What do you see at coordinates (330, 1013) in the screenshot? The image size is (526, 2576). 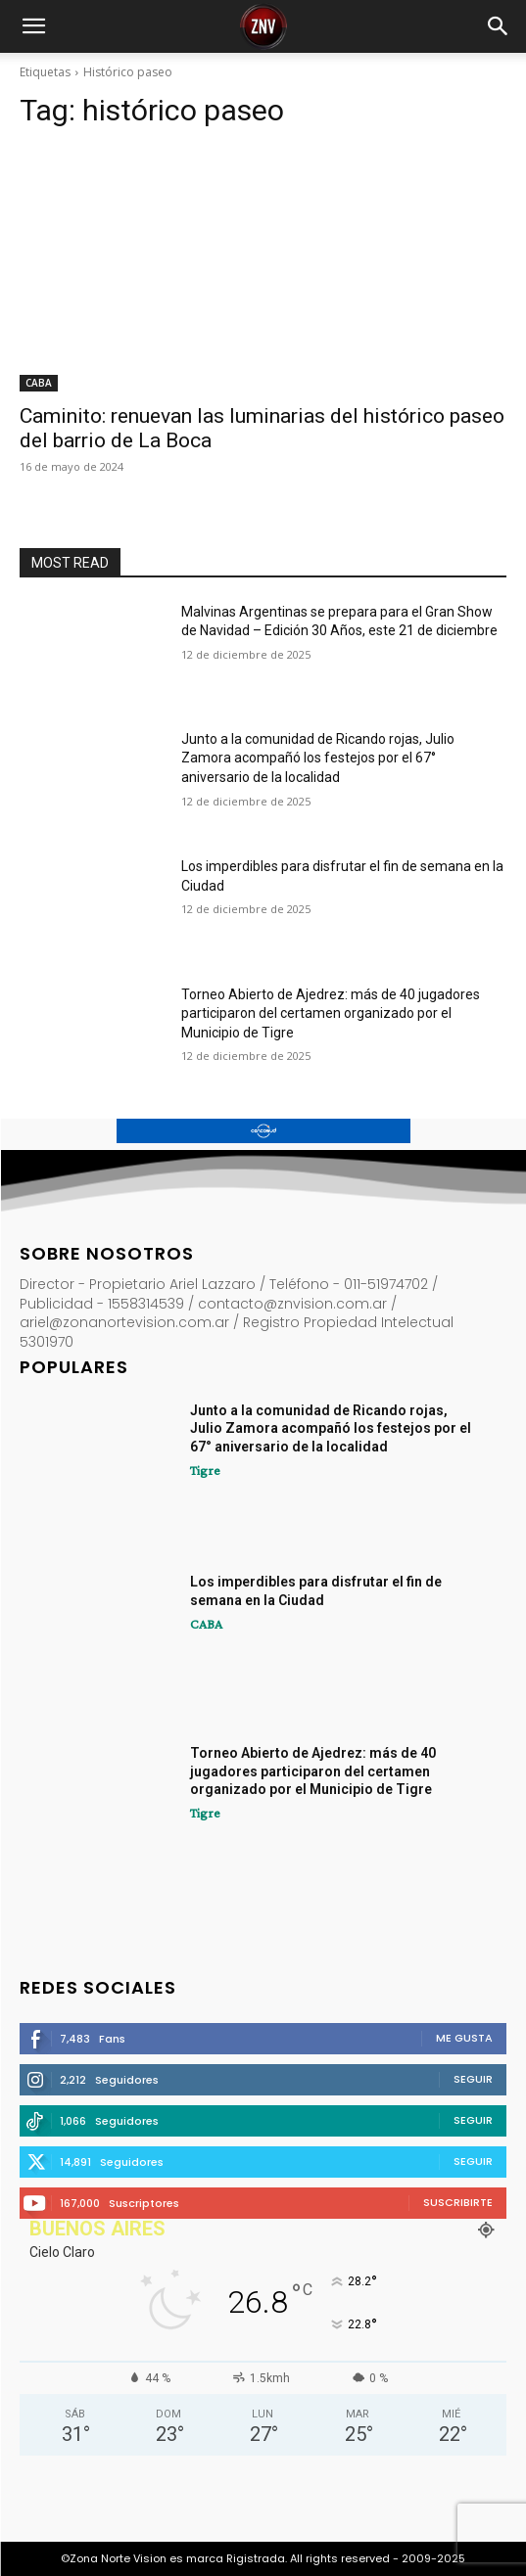 I see `Torneo Abierto de Ajedrez: más de 40 jugadores participaron del certamen organizado por el Municipio de Tigre` at bounding box center [330, 1013].